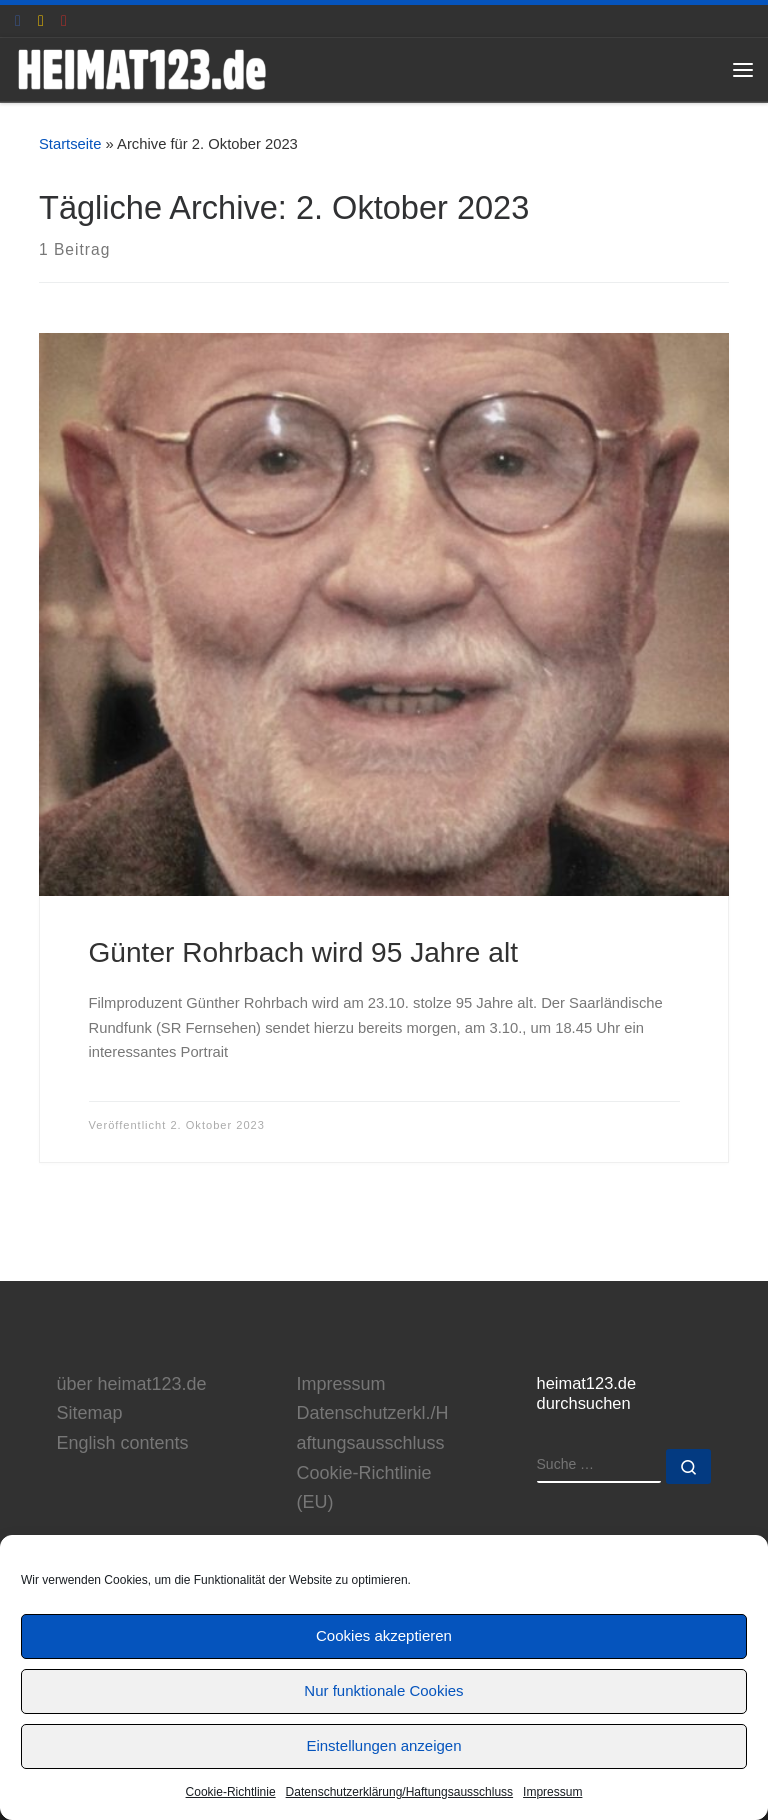  I want to click on Einstellungen anzeigen, so click(383, 1745).